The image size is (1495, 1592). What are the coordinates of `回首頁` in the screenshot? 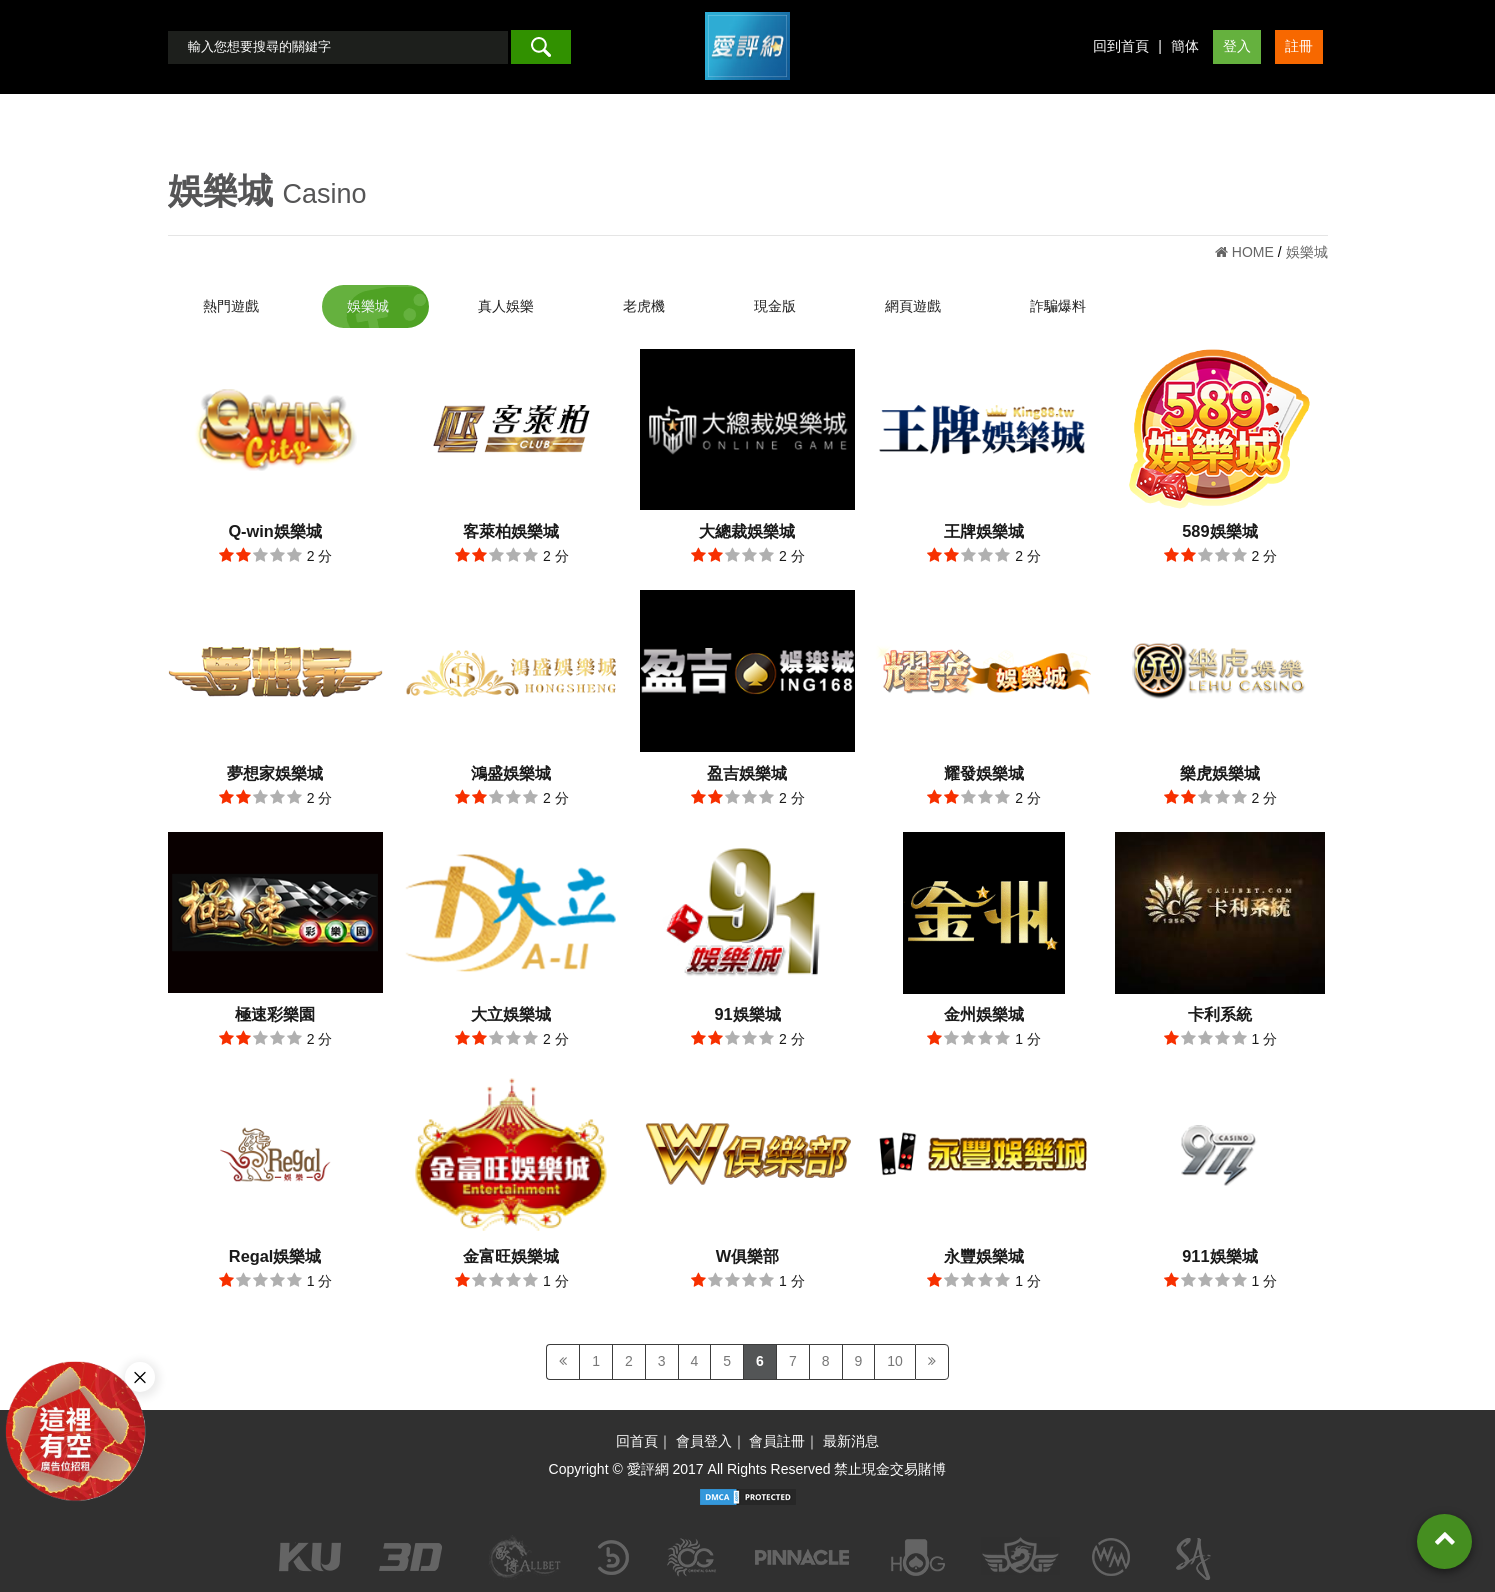 It's located at (637, 1441).